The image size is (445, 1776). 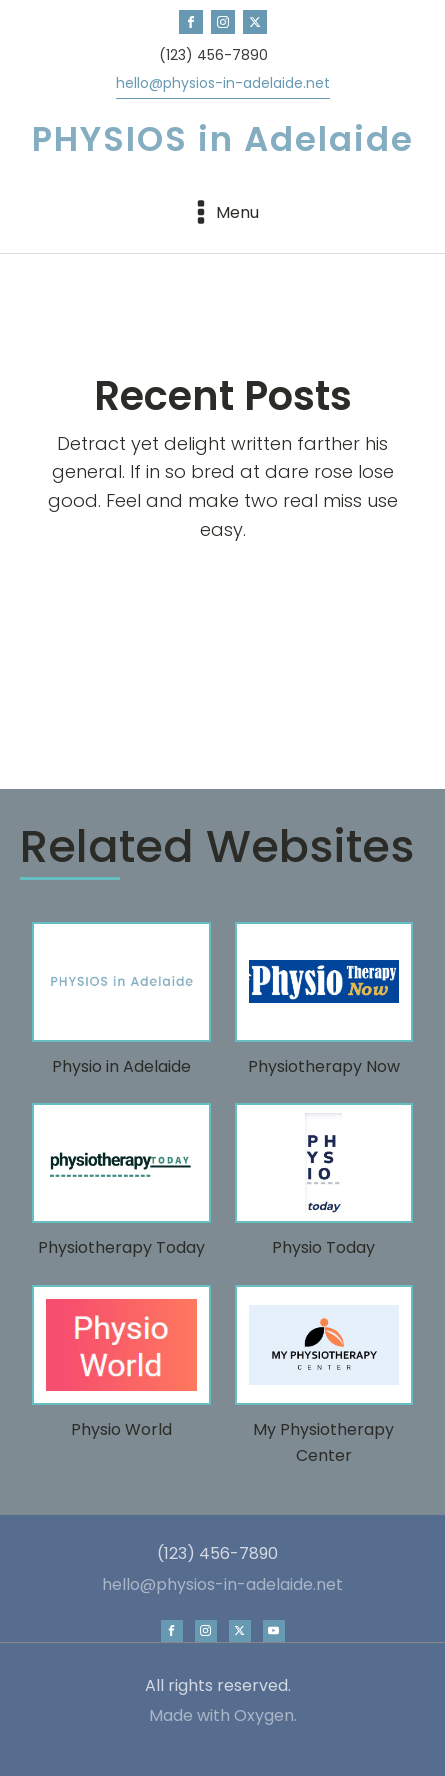 I want to click on Made with Oxygen., so click(x=223, y=1716).